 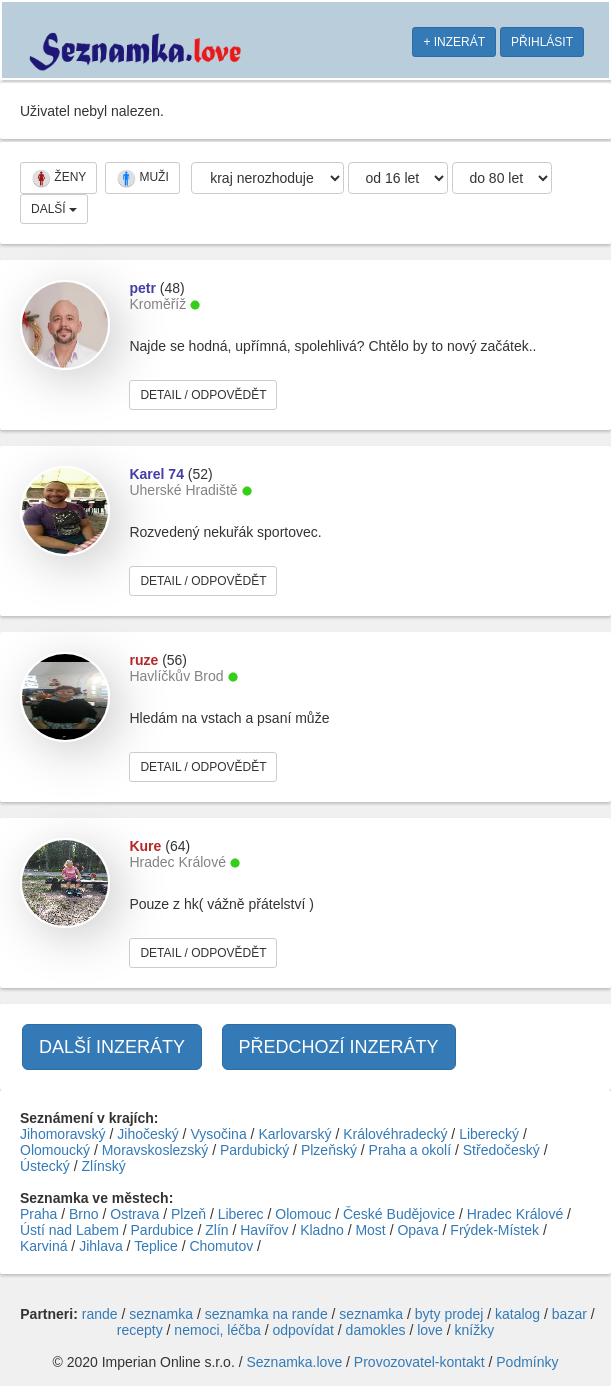 I want to click on DETAIL / ODPOVĚDĚT, so click(x=203, y=395).